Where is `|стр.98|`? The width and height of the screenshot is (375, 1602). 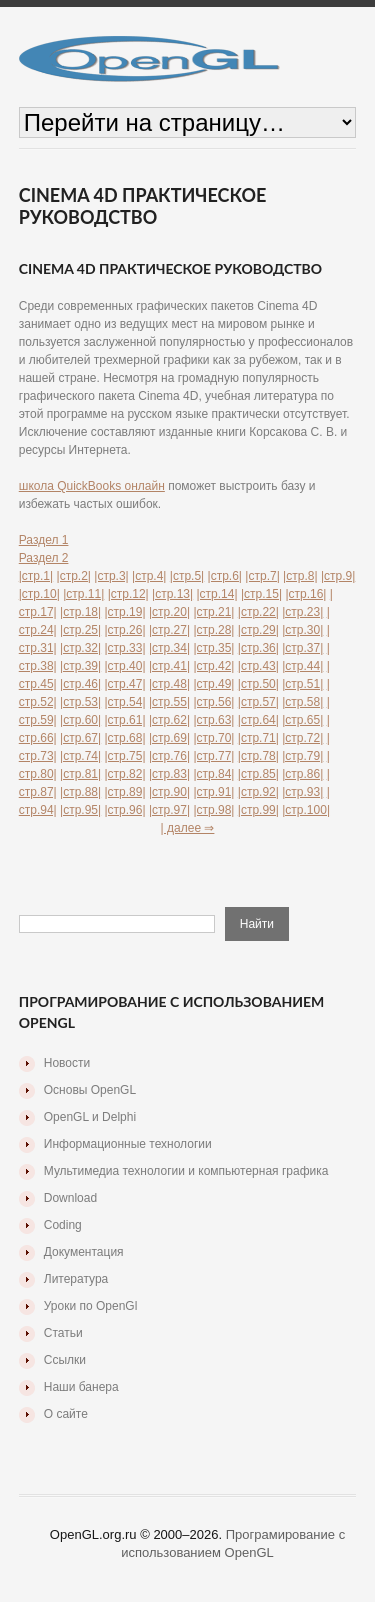 |стр.98| is located at coordinates (213, 810).